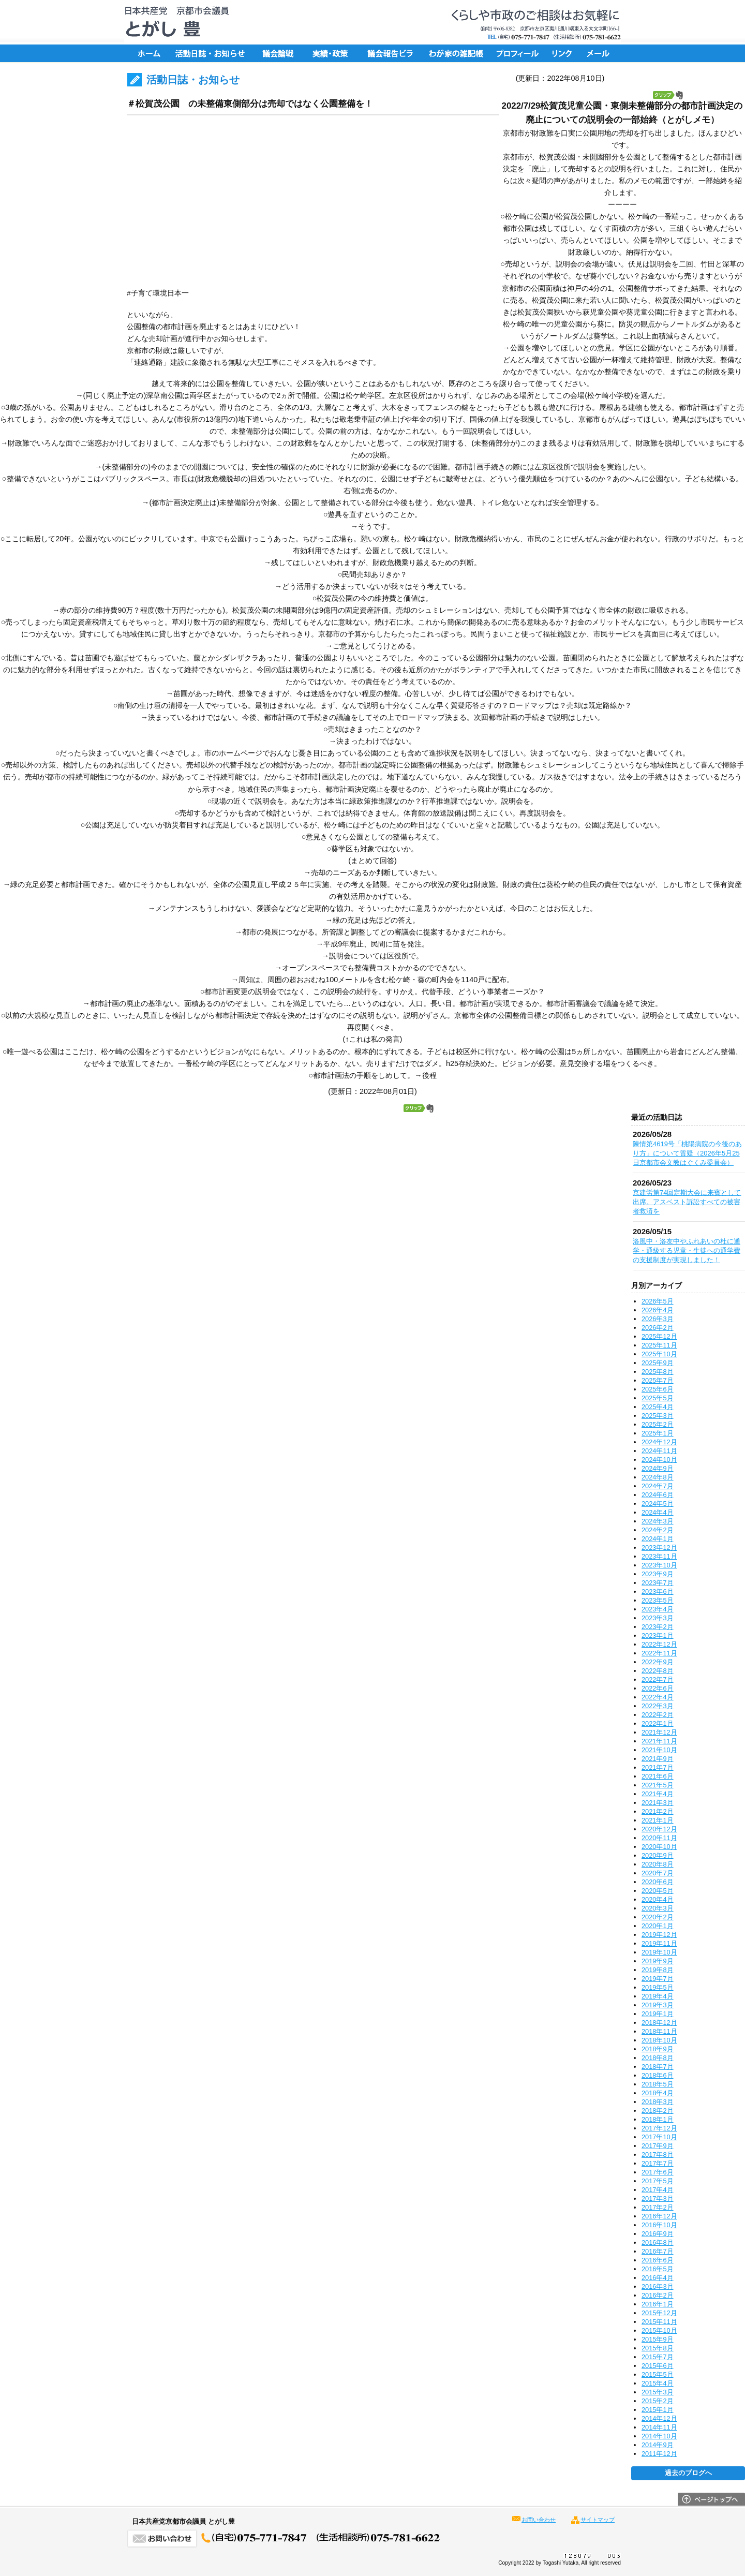 This screenshot has width=745, height=2576. What do you see at coordinates (659, 2427) in the screenshot?
I see `2014年11月` at bounding box center [659, 2427].